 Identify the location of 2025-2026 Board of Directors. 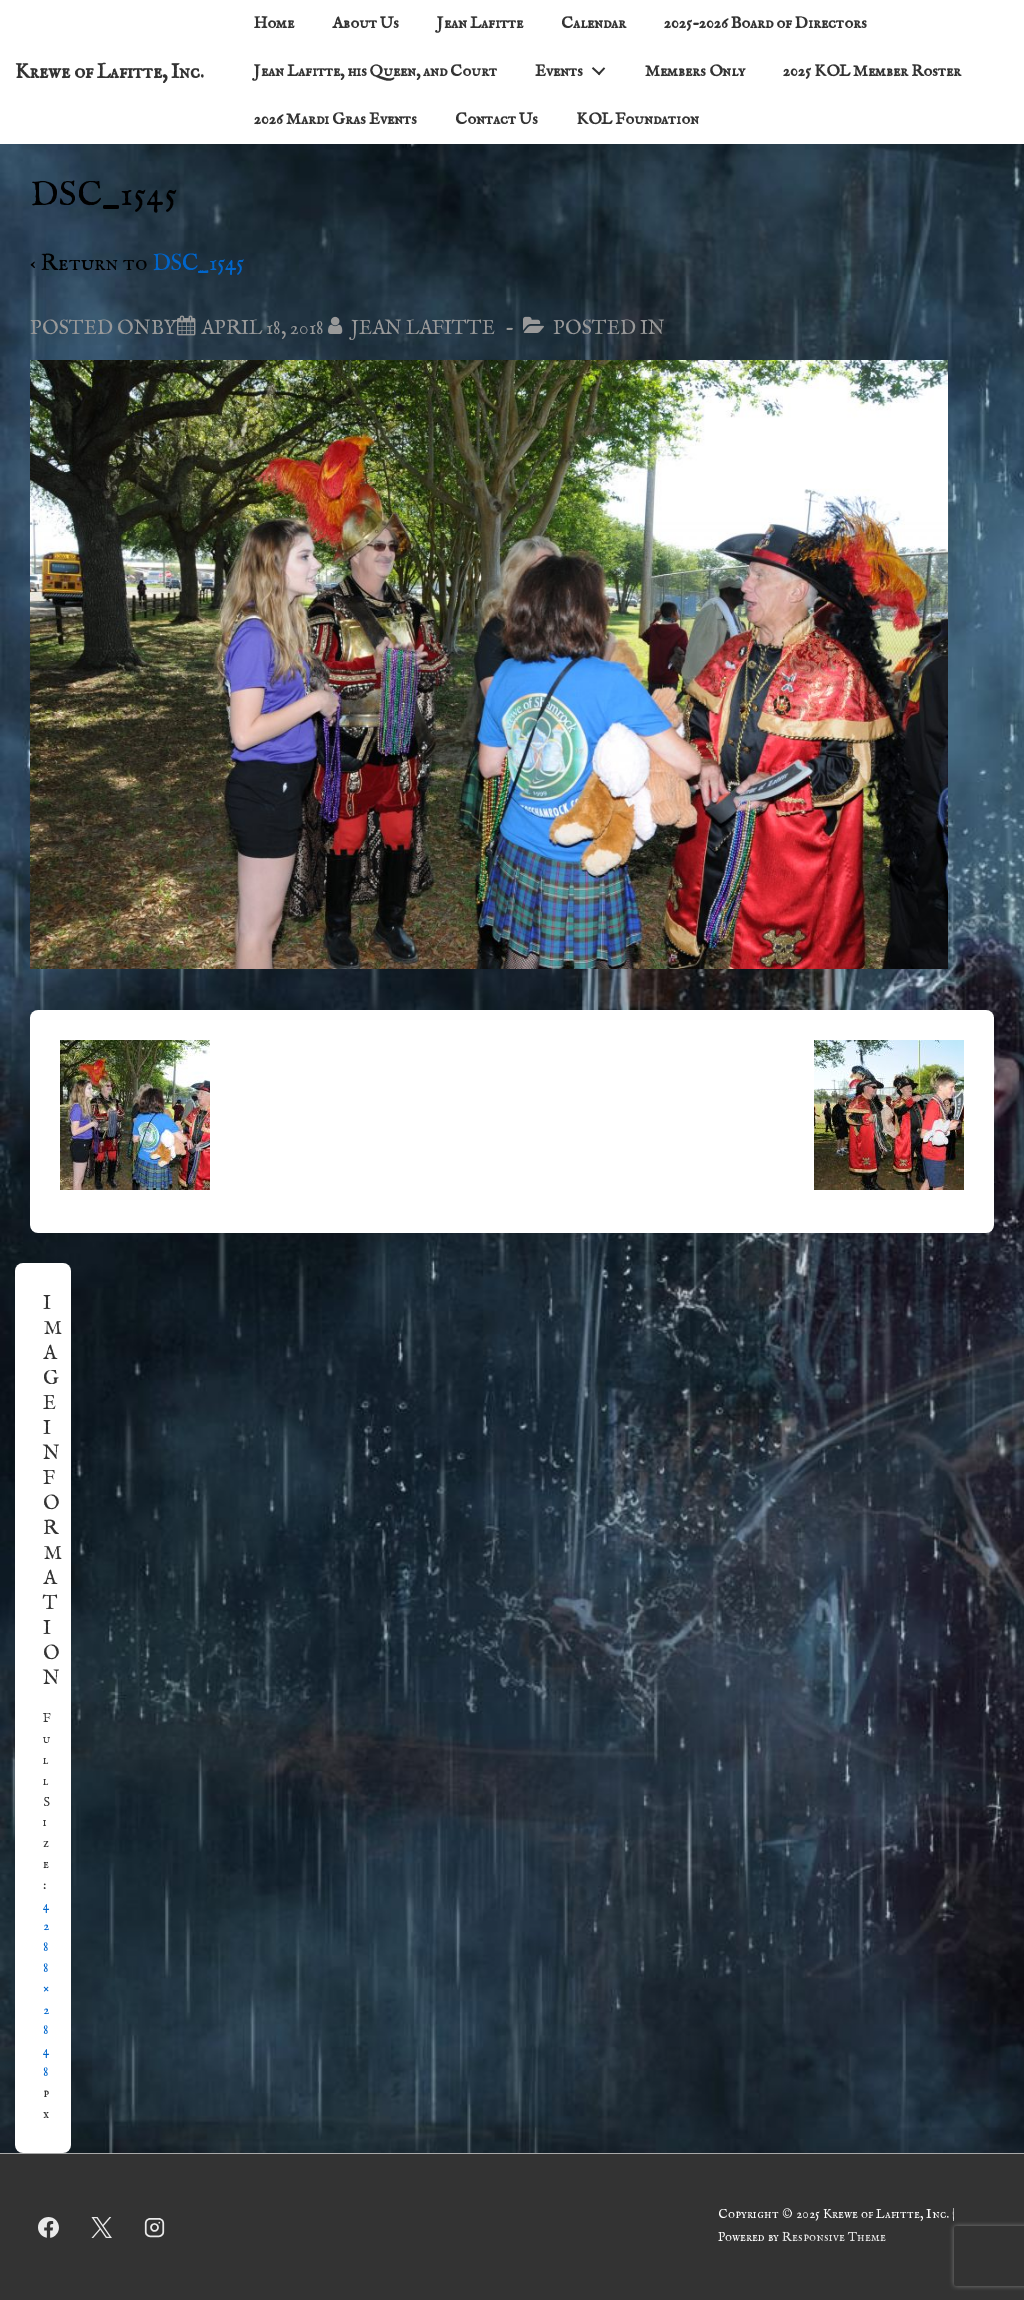
(765, 24).